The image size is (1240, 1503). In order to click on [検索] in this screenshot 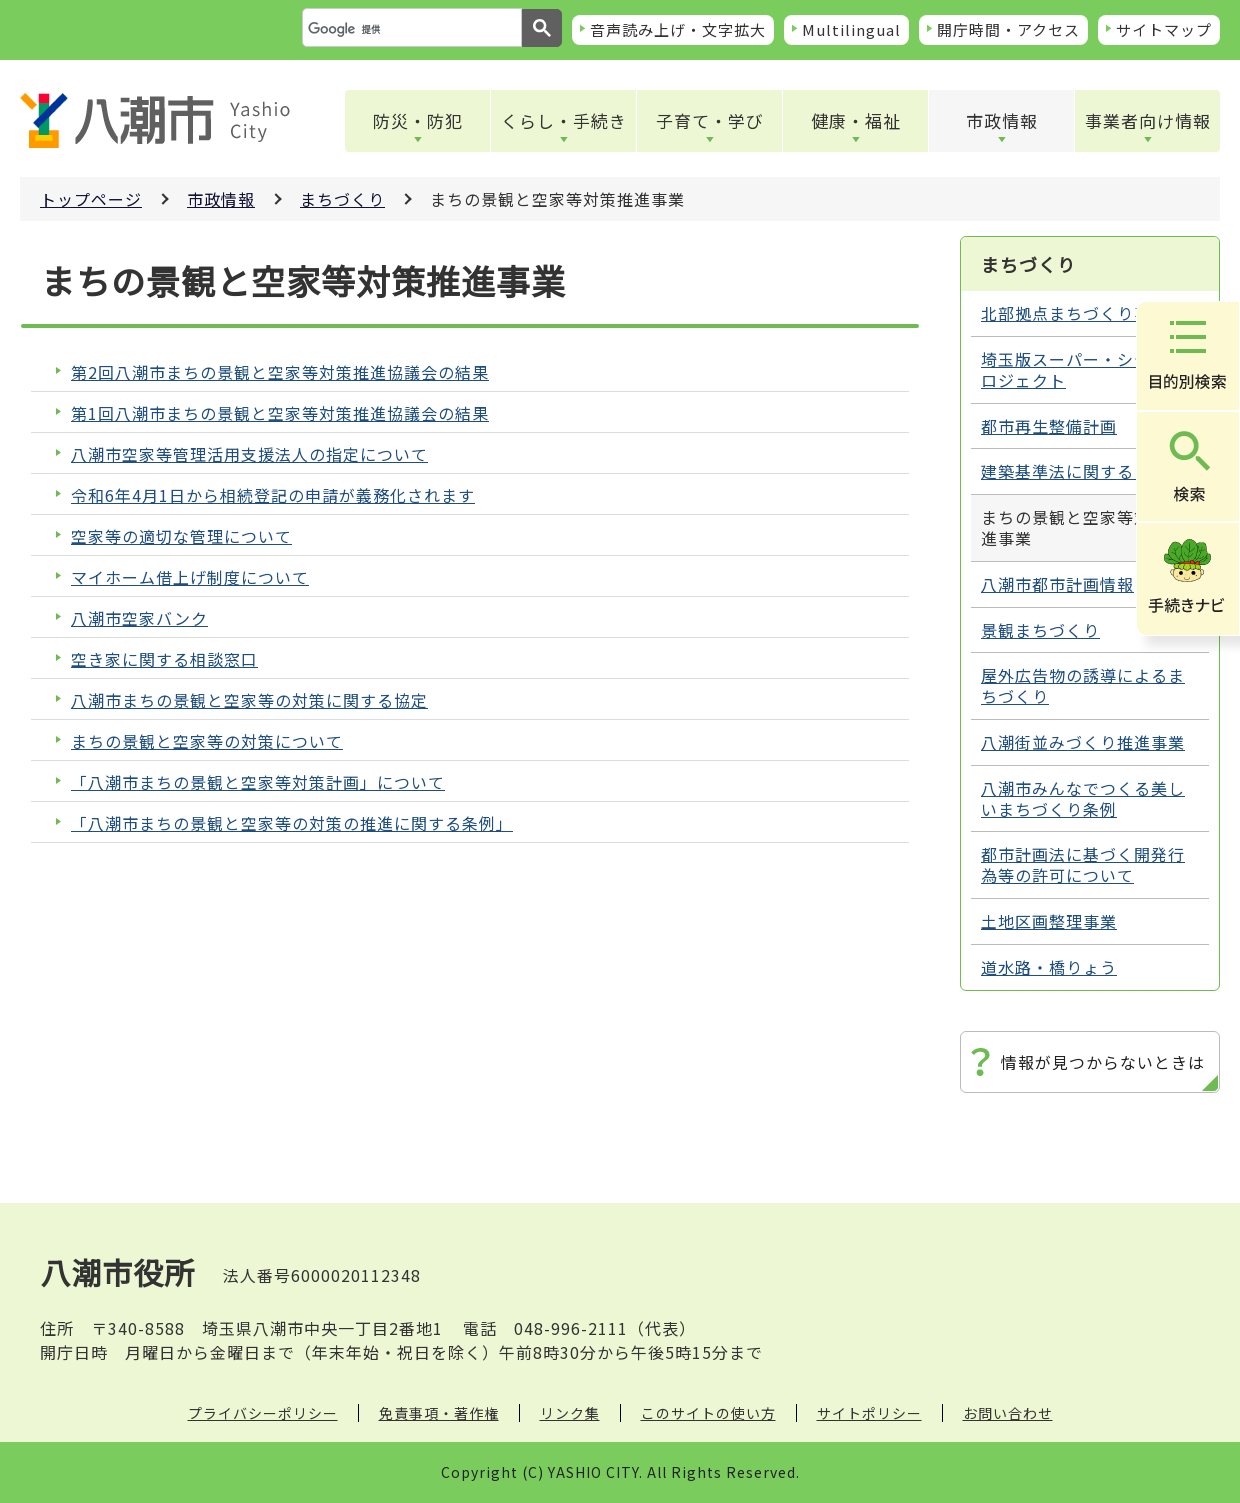, I will do `click(410, 29)`.